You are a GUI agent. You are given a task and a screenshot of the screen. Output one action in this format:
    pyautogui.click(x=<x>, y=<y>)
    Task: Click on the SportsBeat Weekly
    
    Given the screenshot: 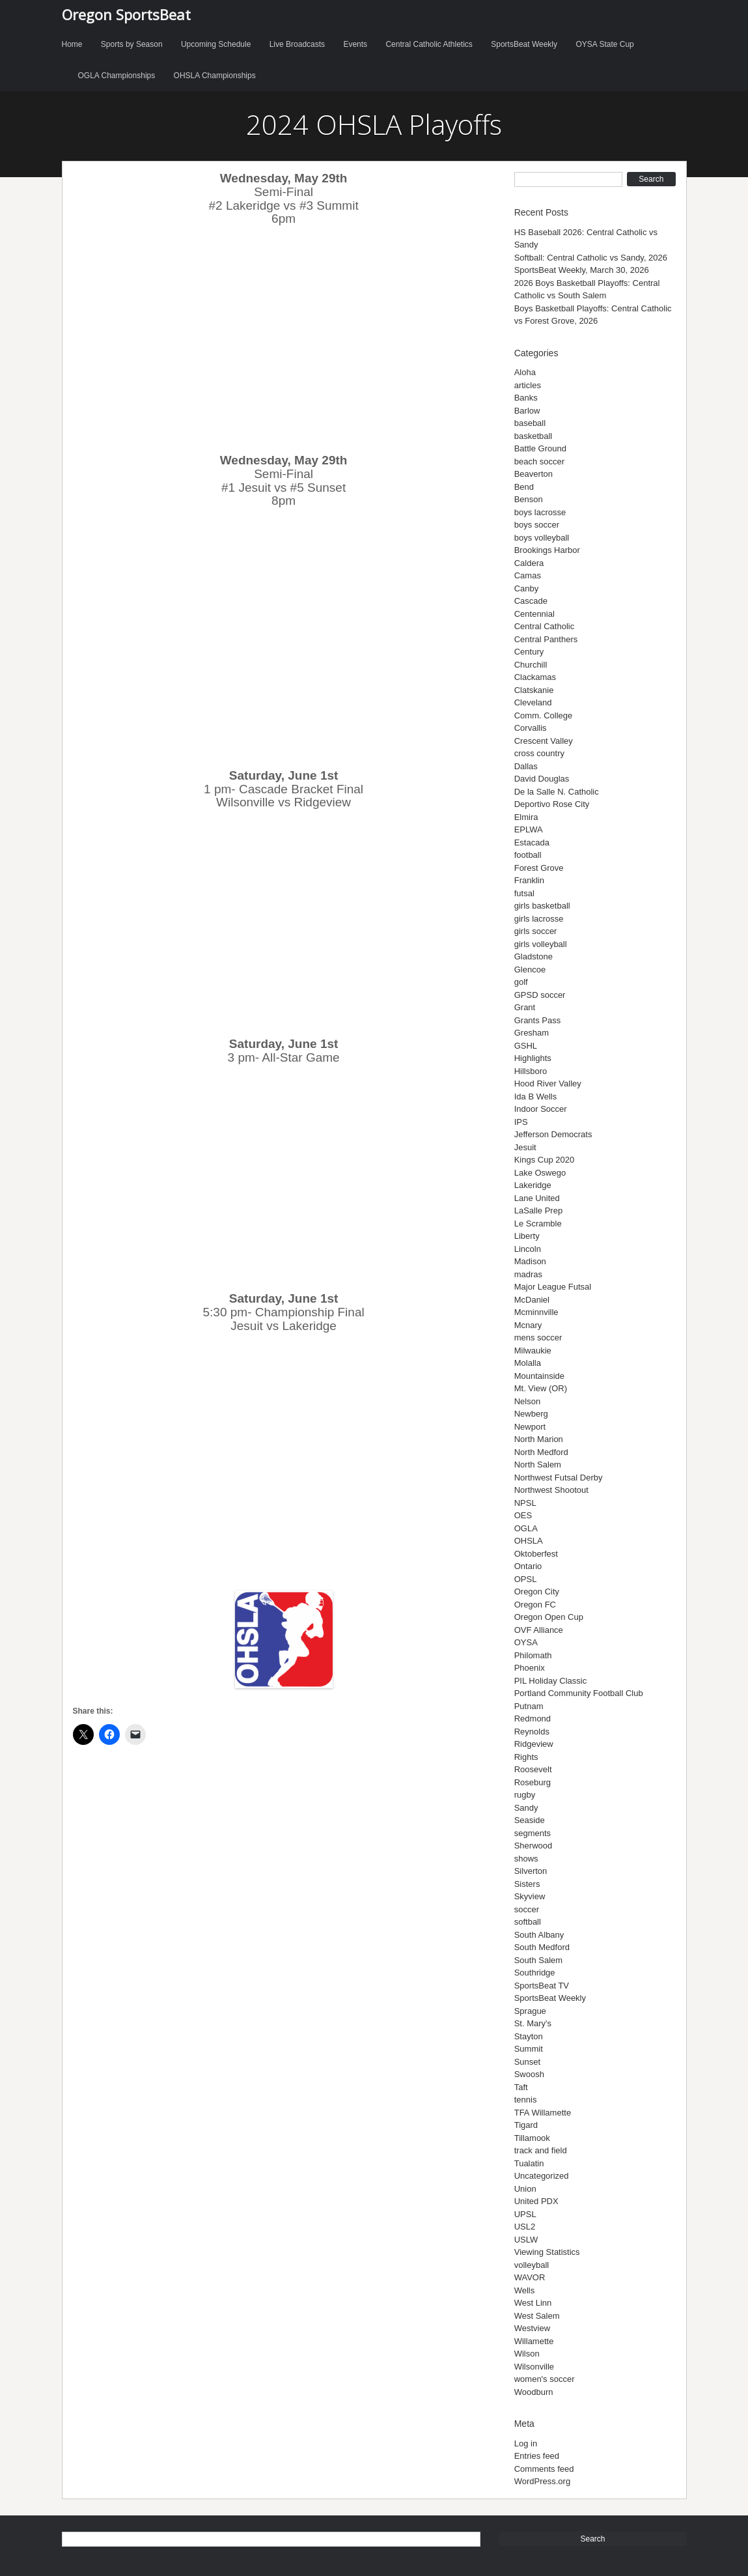 What is the action you would take?
    pyautogui.click(x=524, y=44)
    